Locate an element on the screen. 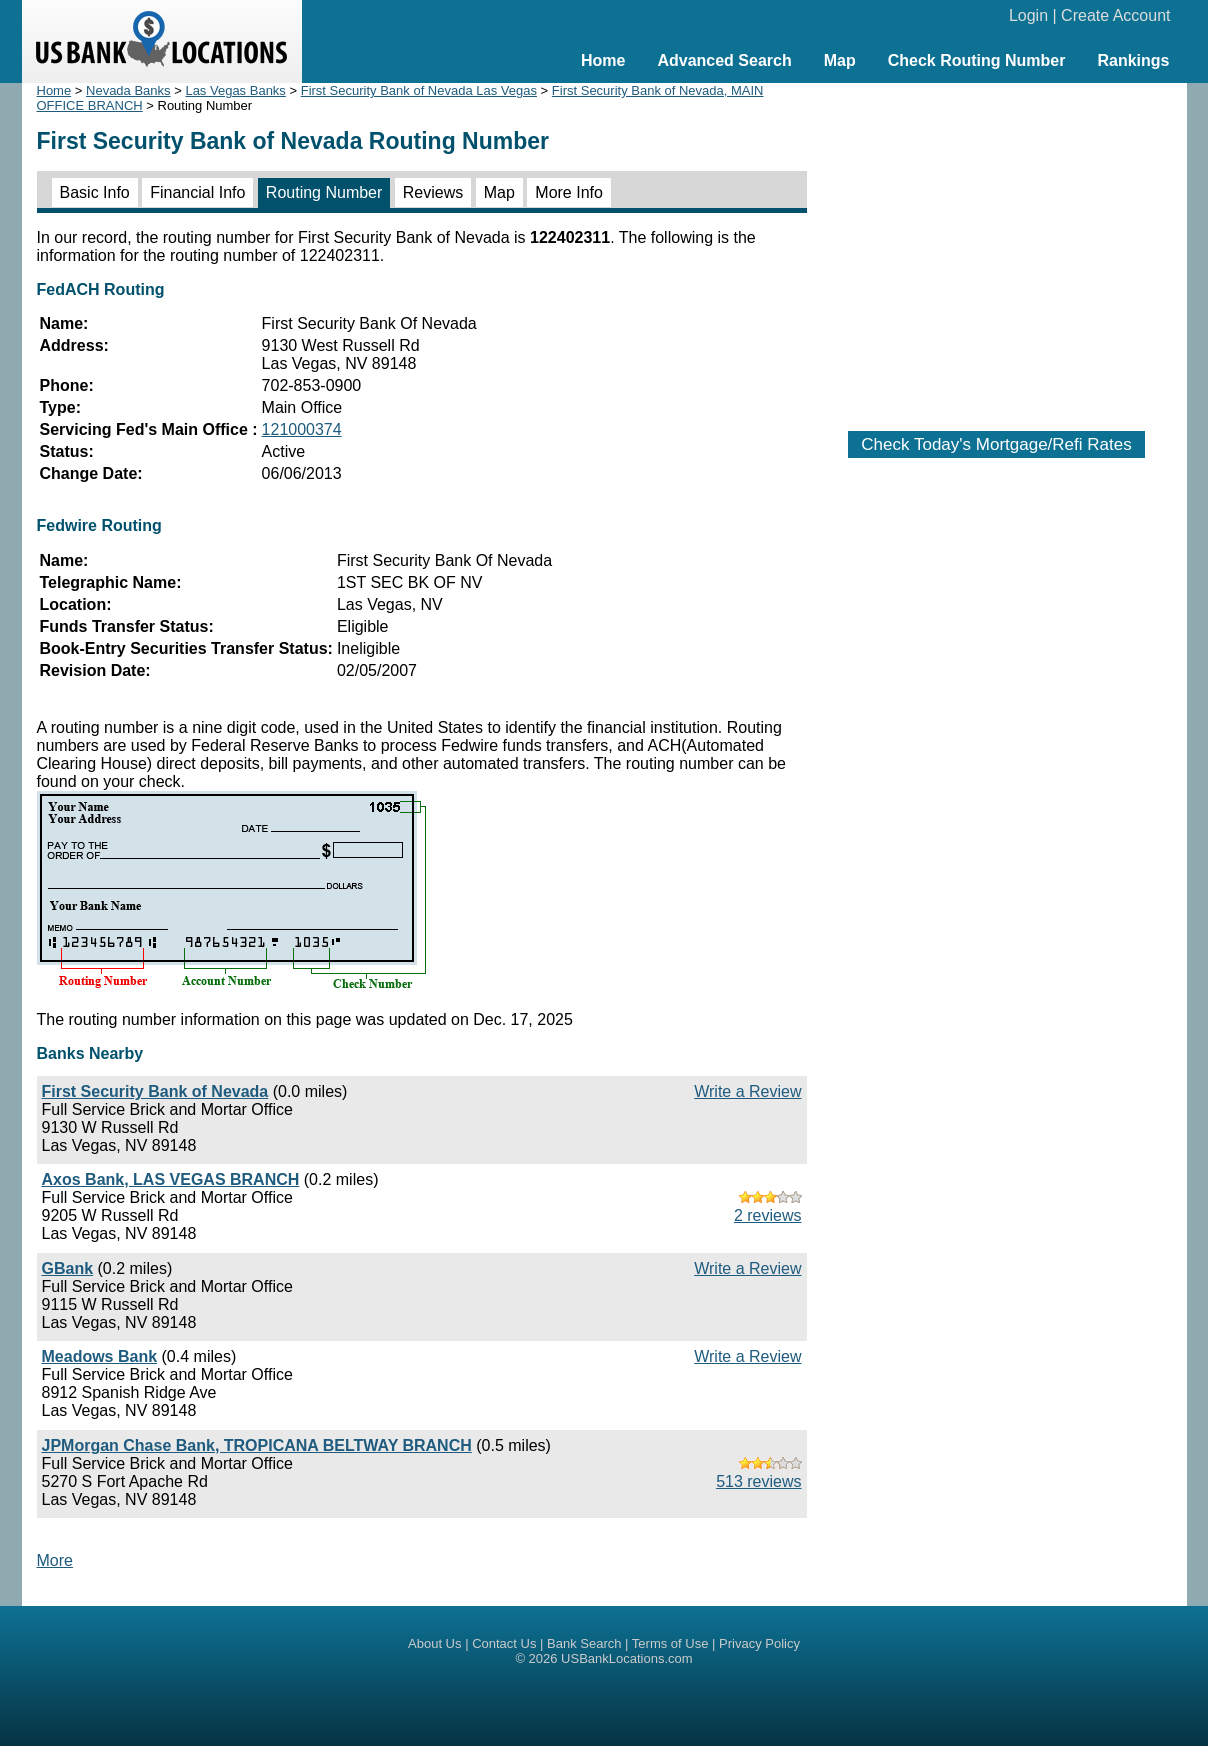  First Security Bank of Nevada Las Vegas is located at coordinates (419, 90).